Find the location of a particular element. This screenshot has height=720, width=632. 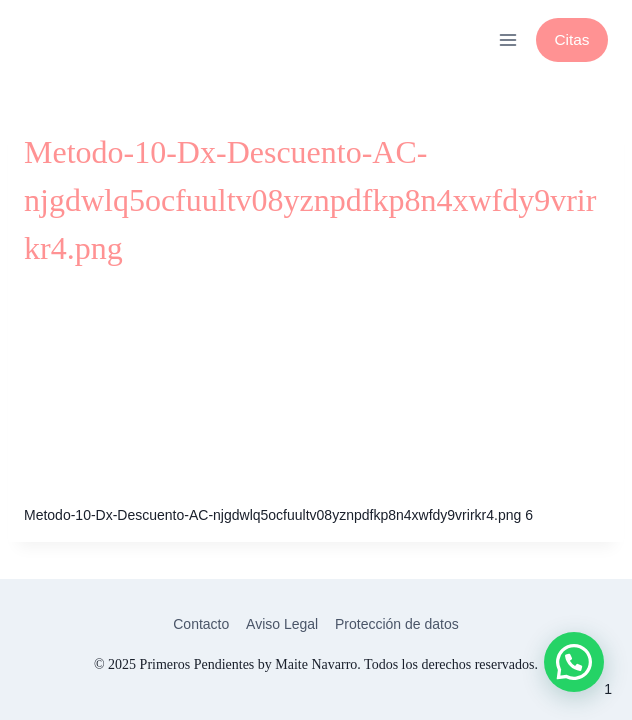

Contacto is located at coordinates (201, 624).